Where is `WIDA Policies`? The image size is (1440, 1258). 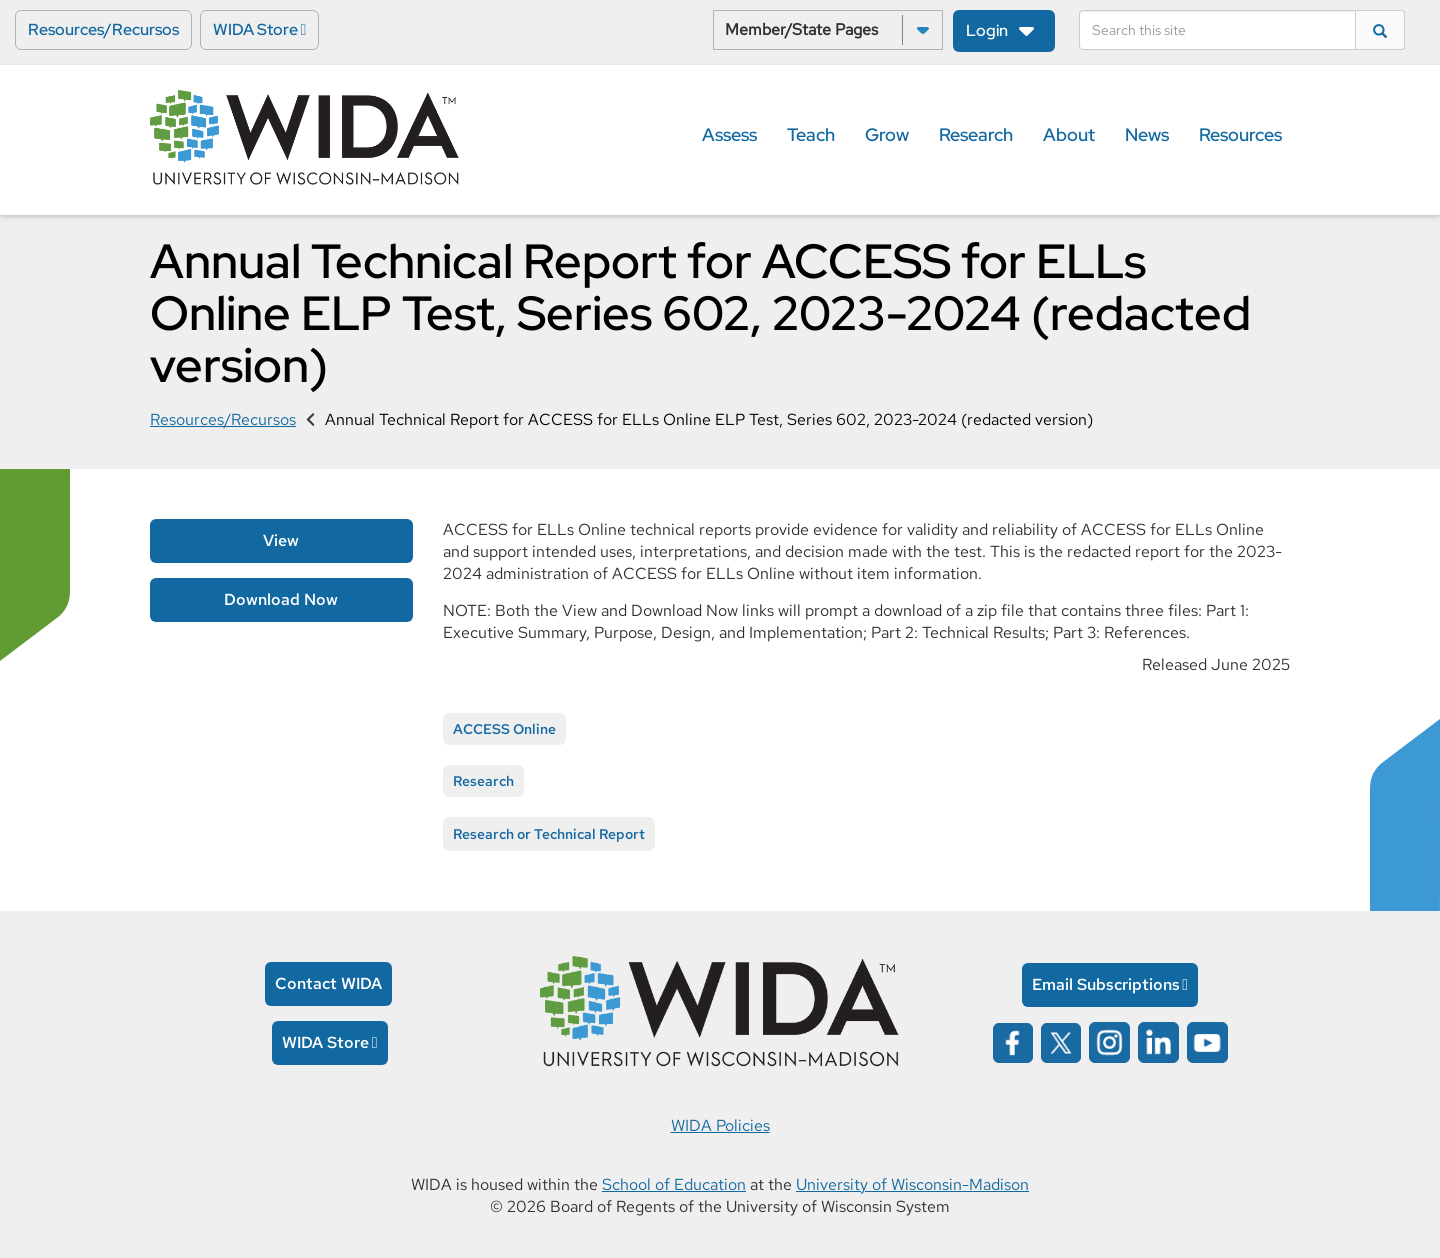
WIDA Policies is located at coordinates (720, 1125).